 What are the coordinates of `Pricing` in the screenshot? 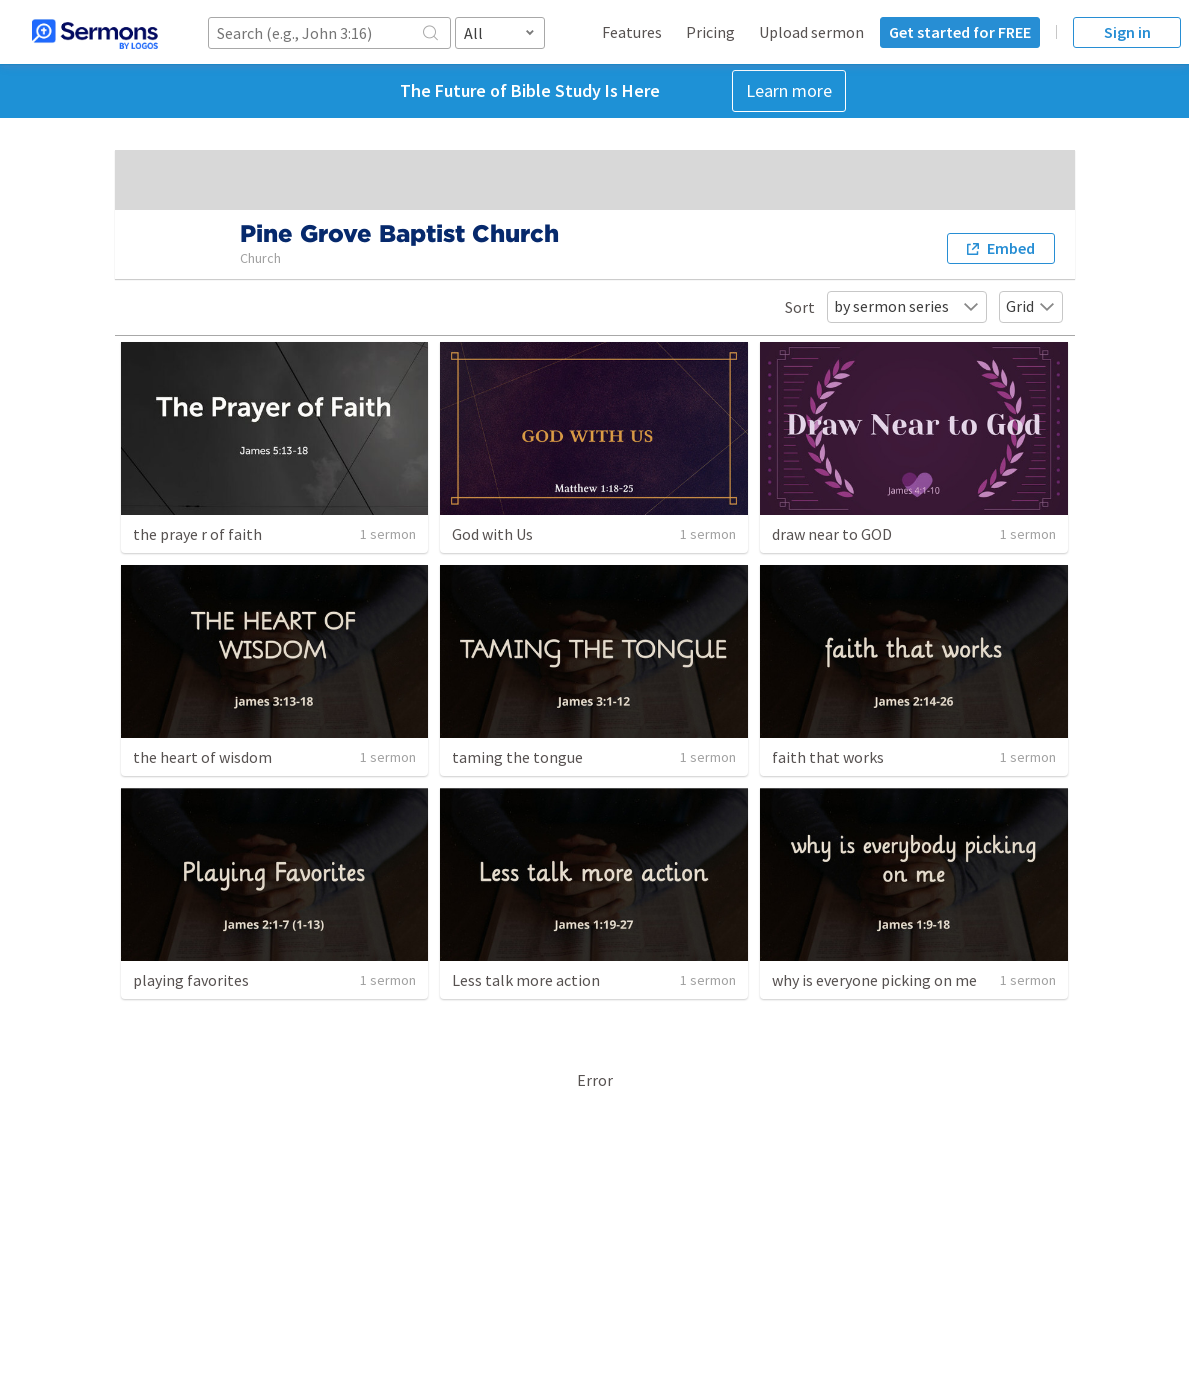 It's located at (710, 32).